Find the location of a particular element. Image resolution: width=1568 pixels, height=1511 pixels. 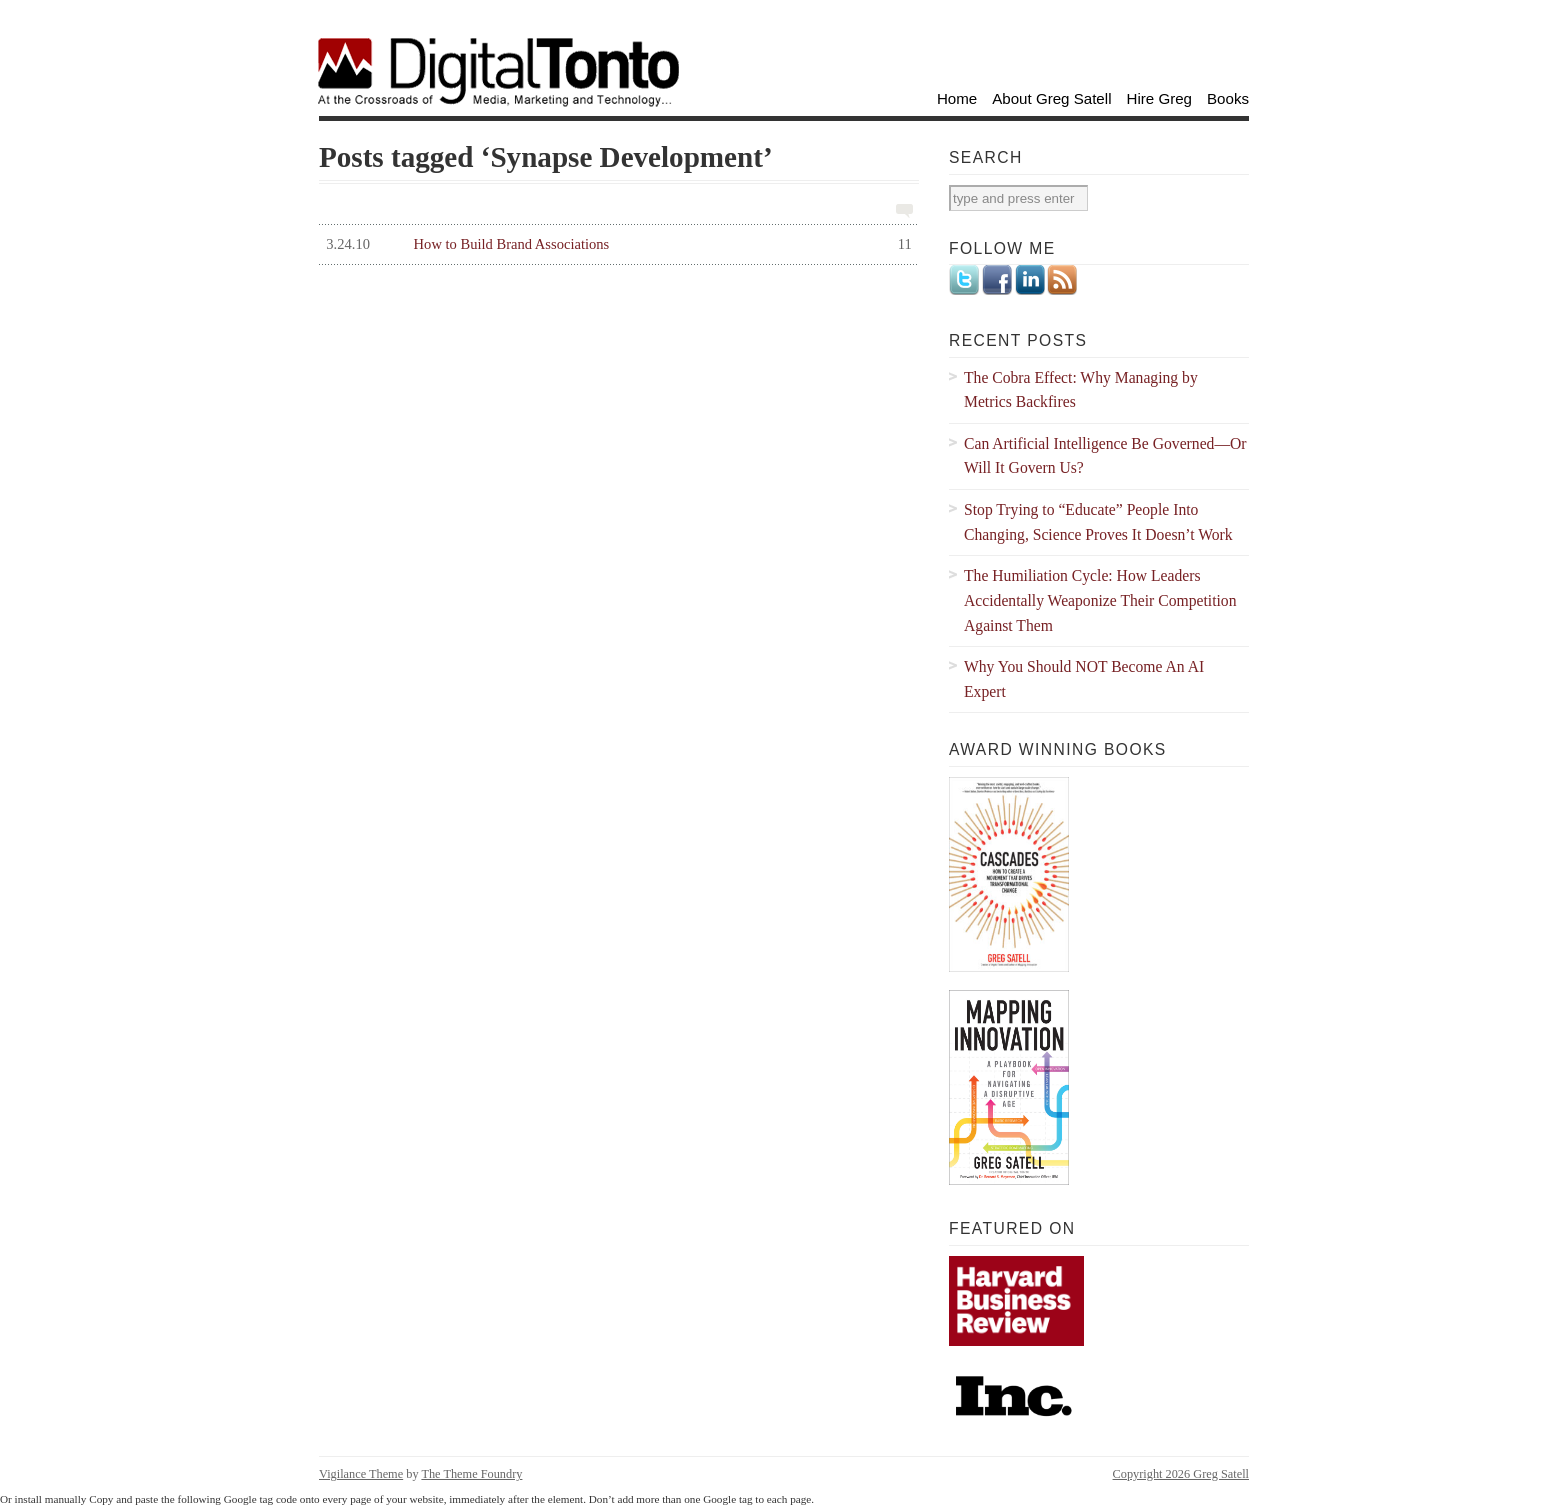

Vigilance Theme is located at coordinates (361, 1474).